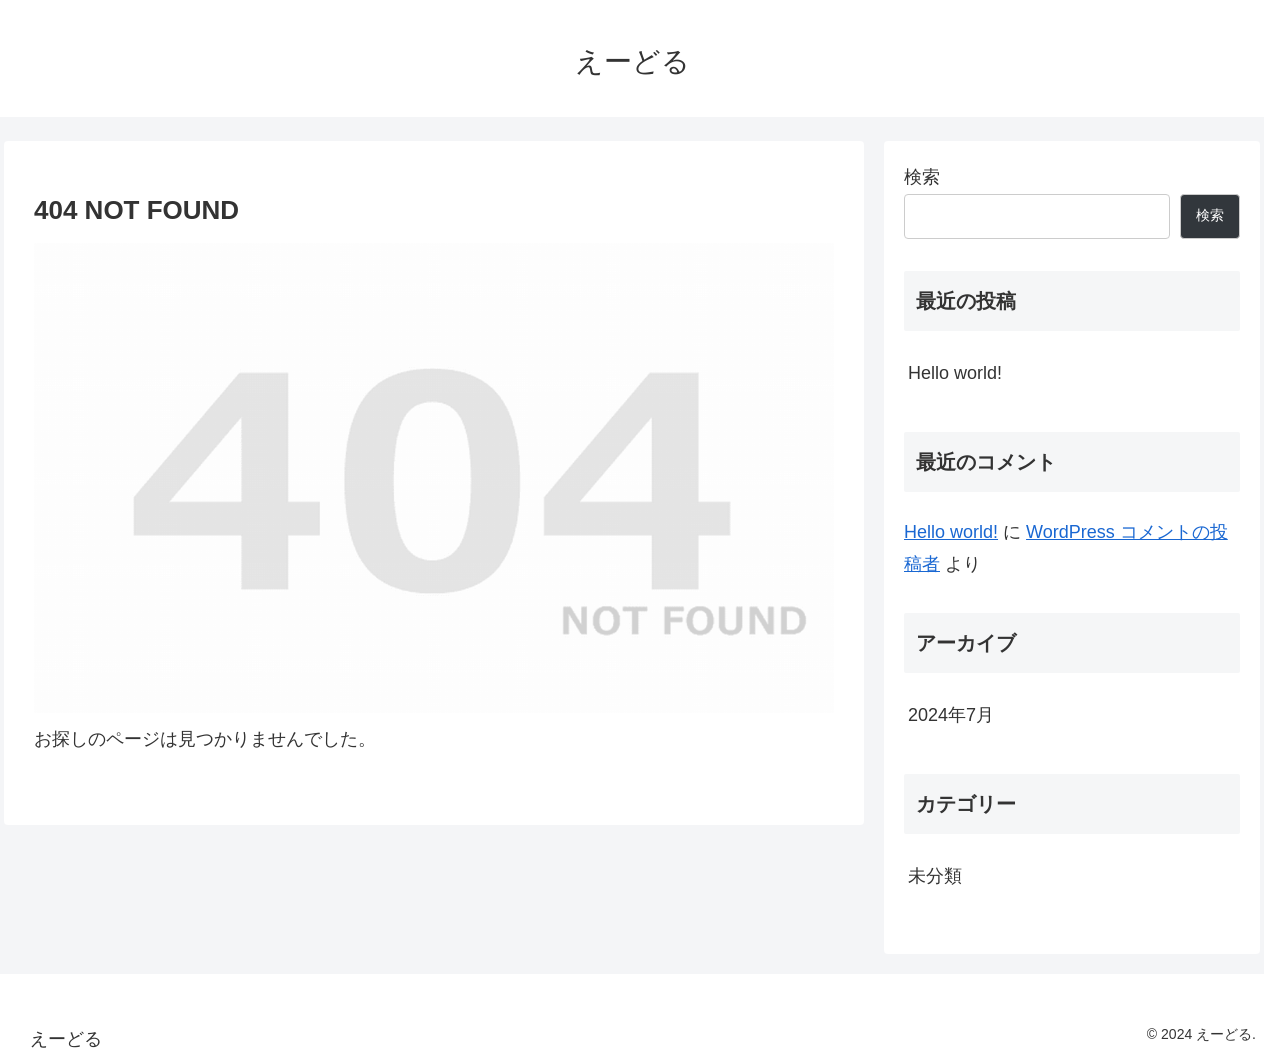 Image resolution: width=1264 pixels, height=1064 pixels. Describe the element at coordinates (955, 373) in the screenshot. I see `Hello world!` at that location.